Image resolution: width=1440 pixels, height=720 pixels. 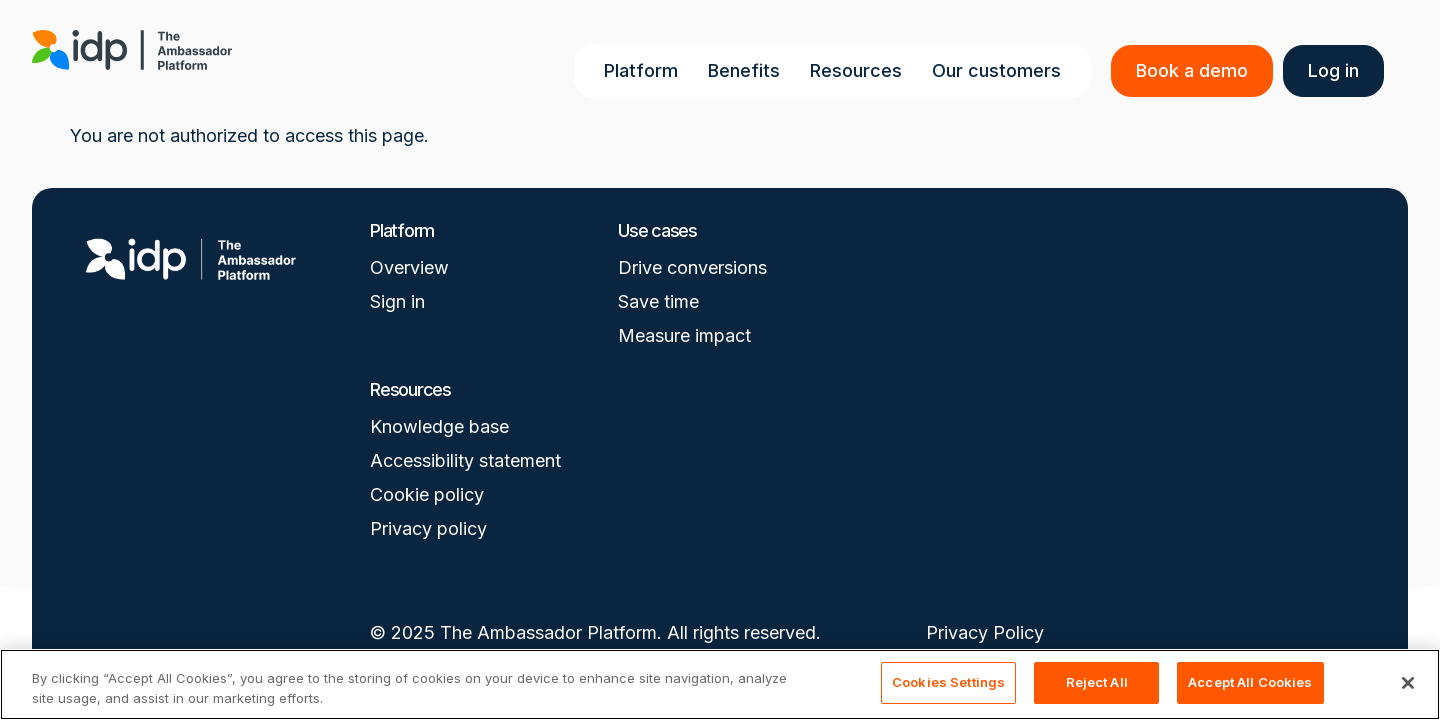 I want to click on Sign in, so click(x=397, y=301).